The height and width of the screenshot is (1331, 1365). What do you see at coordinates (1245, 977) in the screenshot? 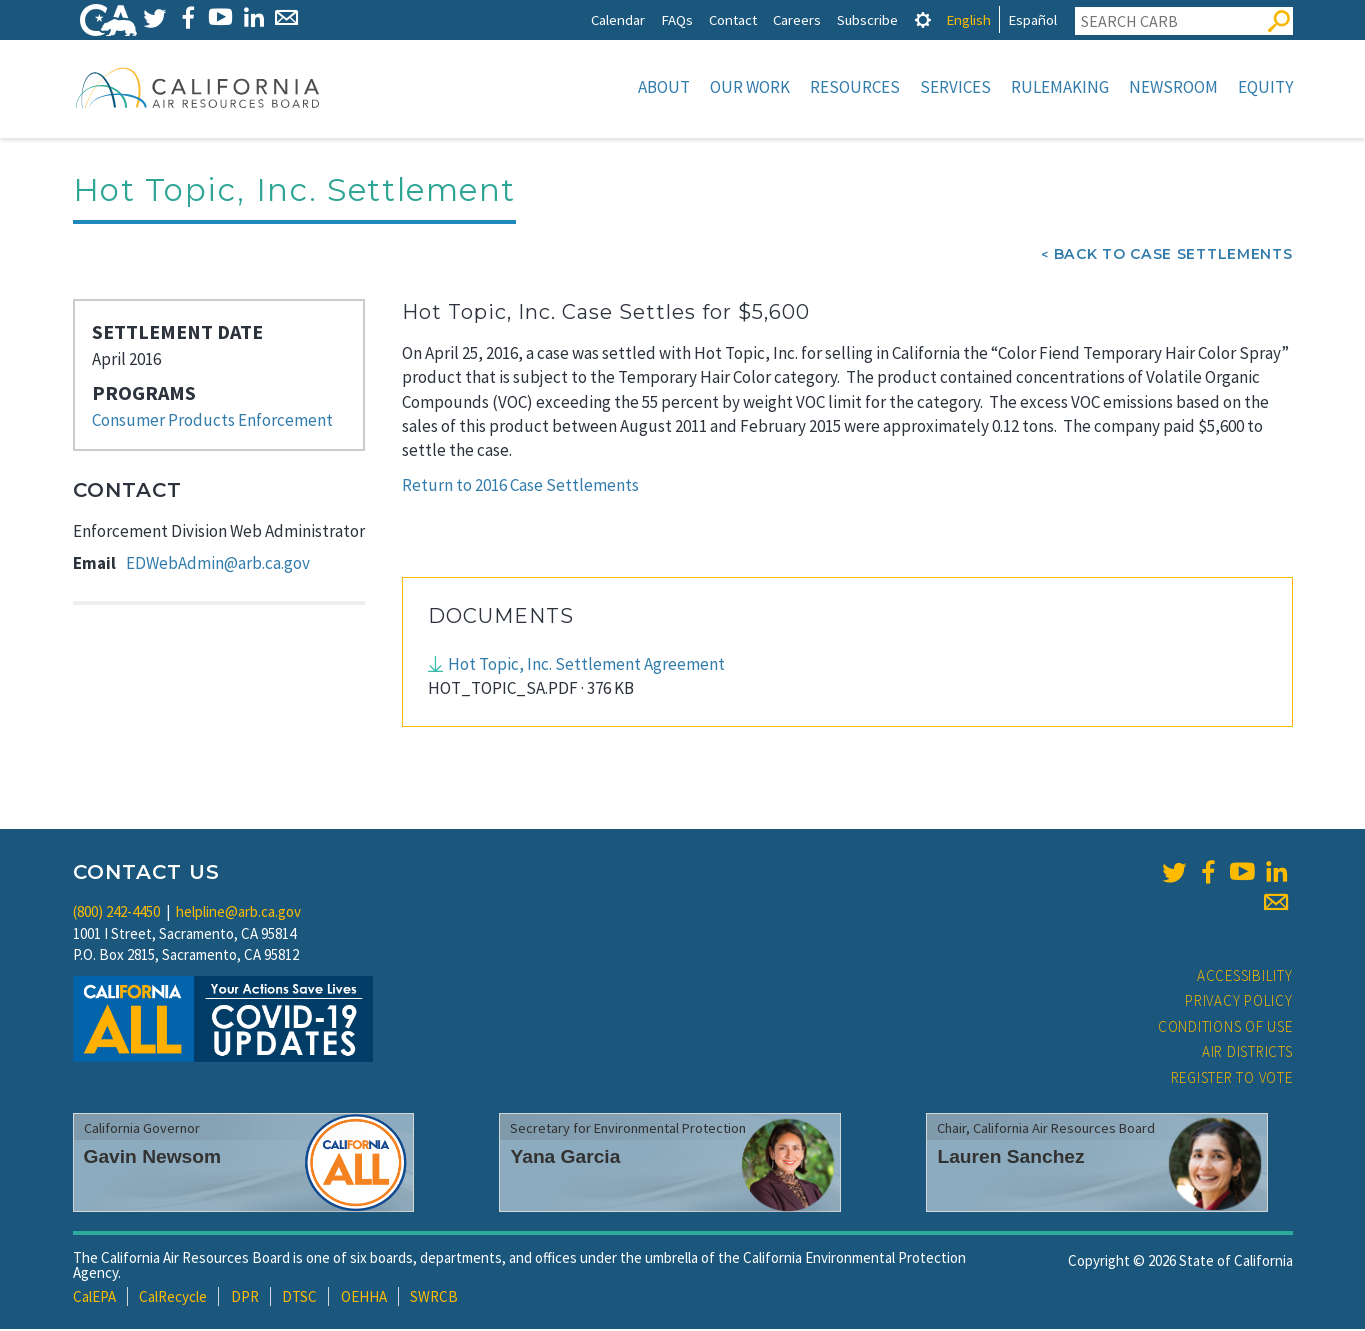
I see `Accessibility` at bounding box center [1245, 977].